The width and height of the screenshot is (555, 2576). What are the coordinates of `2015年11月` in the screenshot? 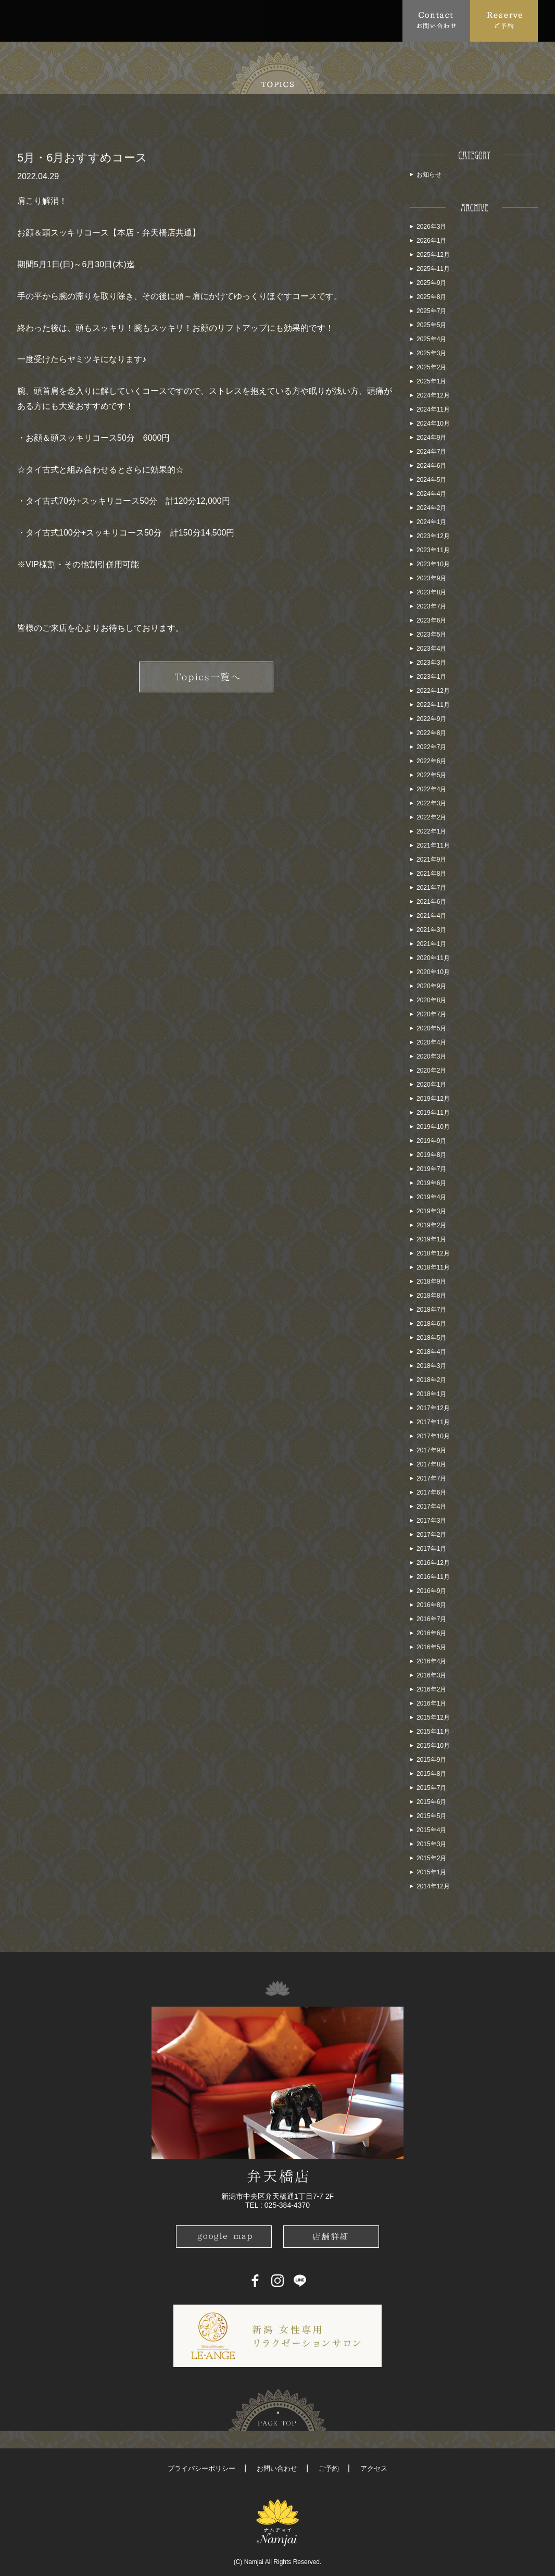 It's located at (433, 1731).